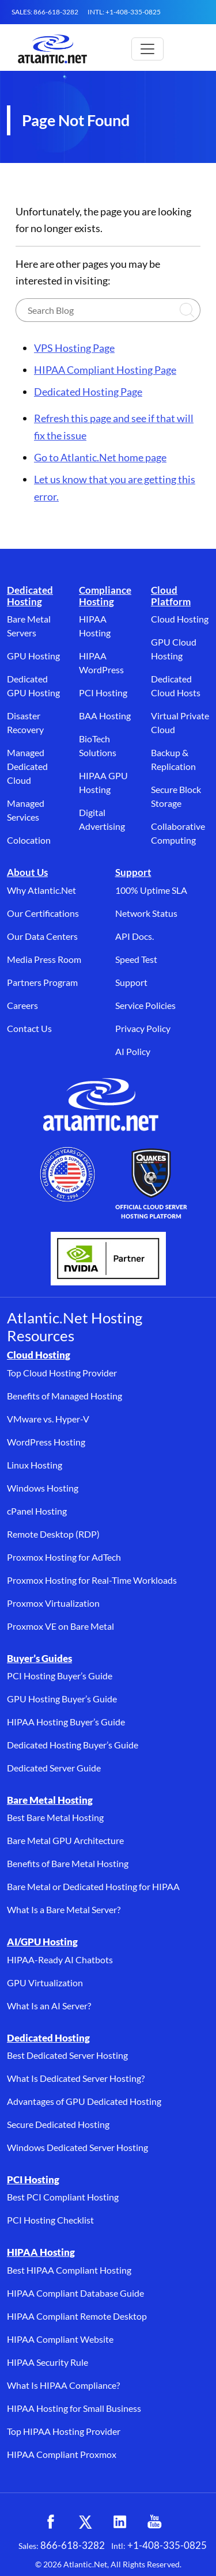  I want to click on Why Atlantic.Net, so click(41, 890).